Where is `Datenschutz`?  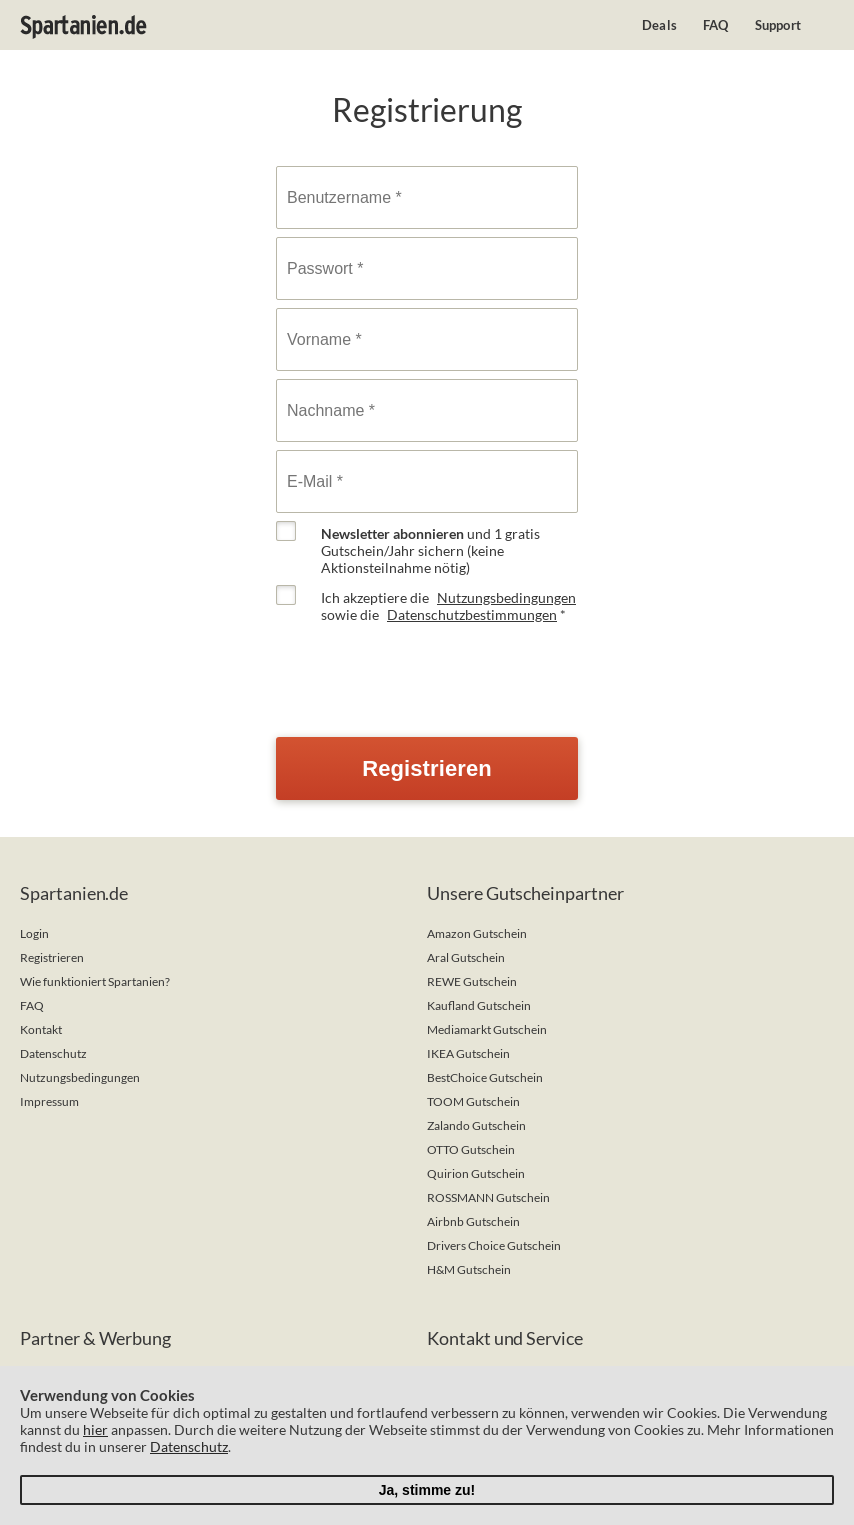 Datenschutz is located at coordinates (53, 1053).